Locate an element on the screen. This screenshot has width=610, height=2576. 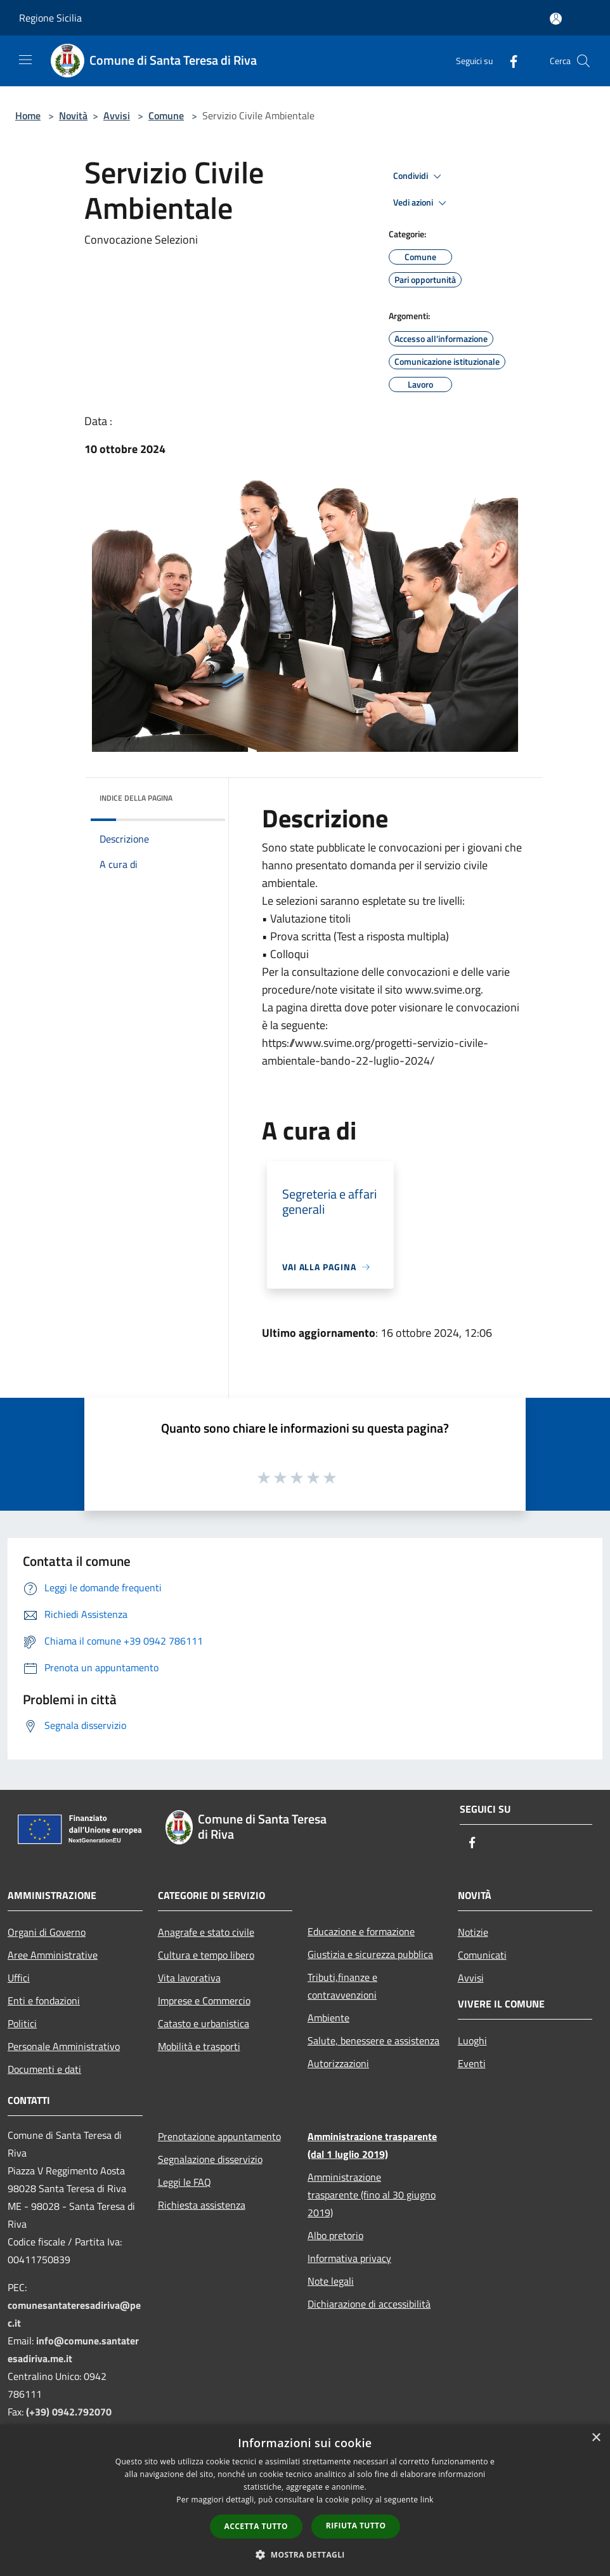
[button] is located at coordinates (305, 2554).